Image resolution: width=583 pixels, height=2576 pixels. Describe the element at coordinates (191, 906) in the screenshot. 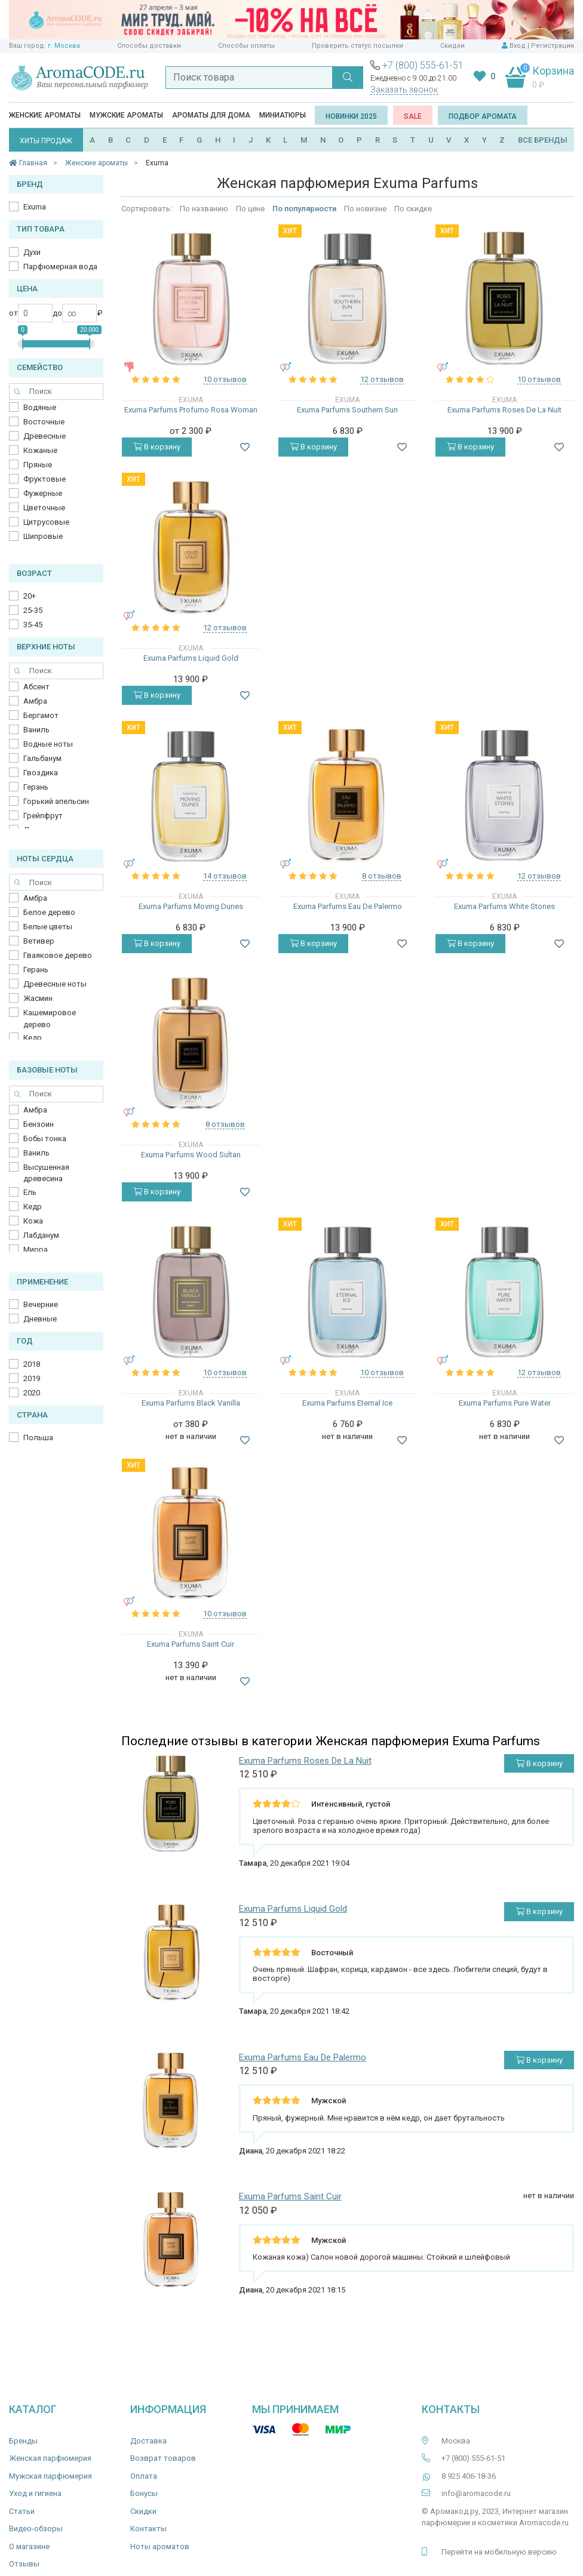

I see `Exuma Parfums Moving Dunes` at that location.